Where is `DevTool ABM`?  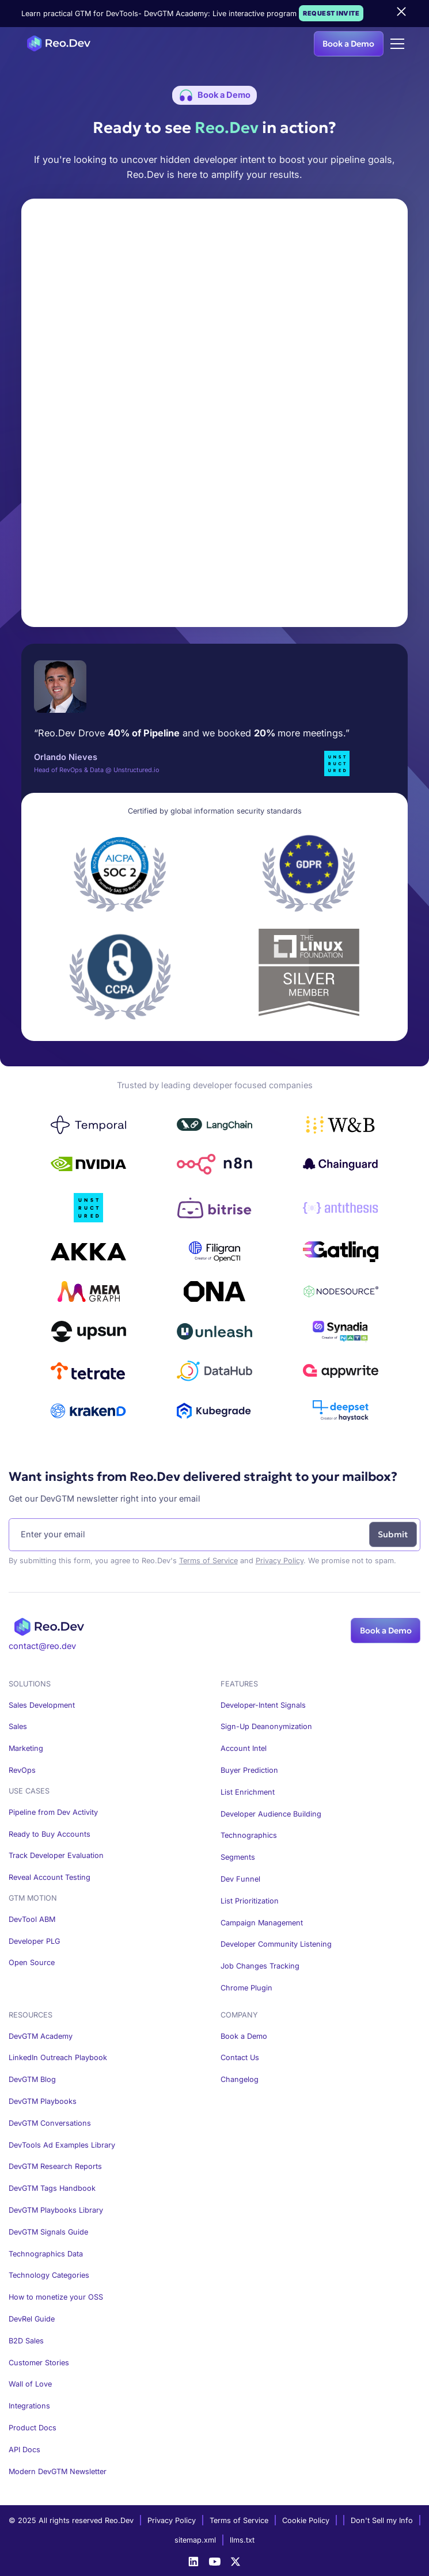 DevTool ABM is located at coordinates (32, 1919).